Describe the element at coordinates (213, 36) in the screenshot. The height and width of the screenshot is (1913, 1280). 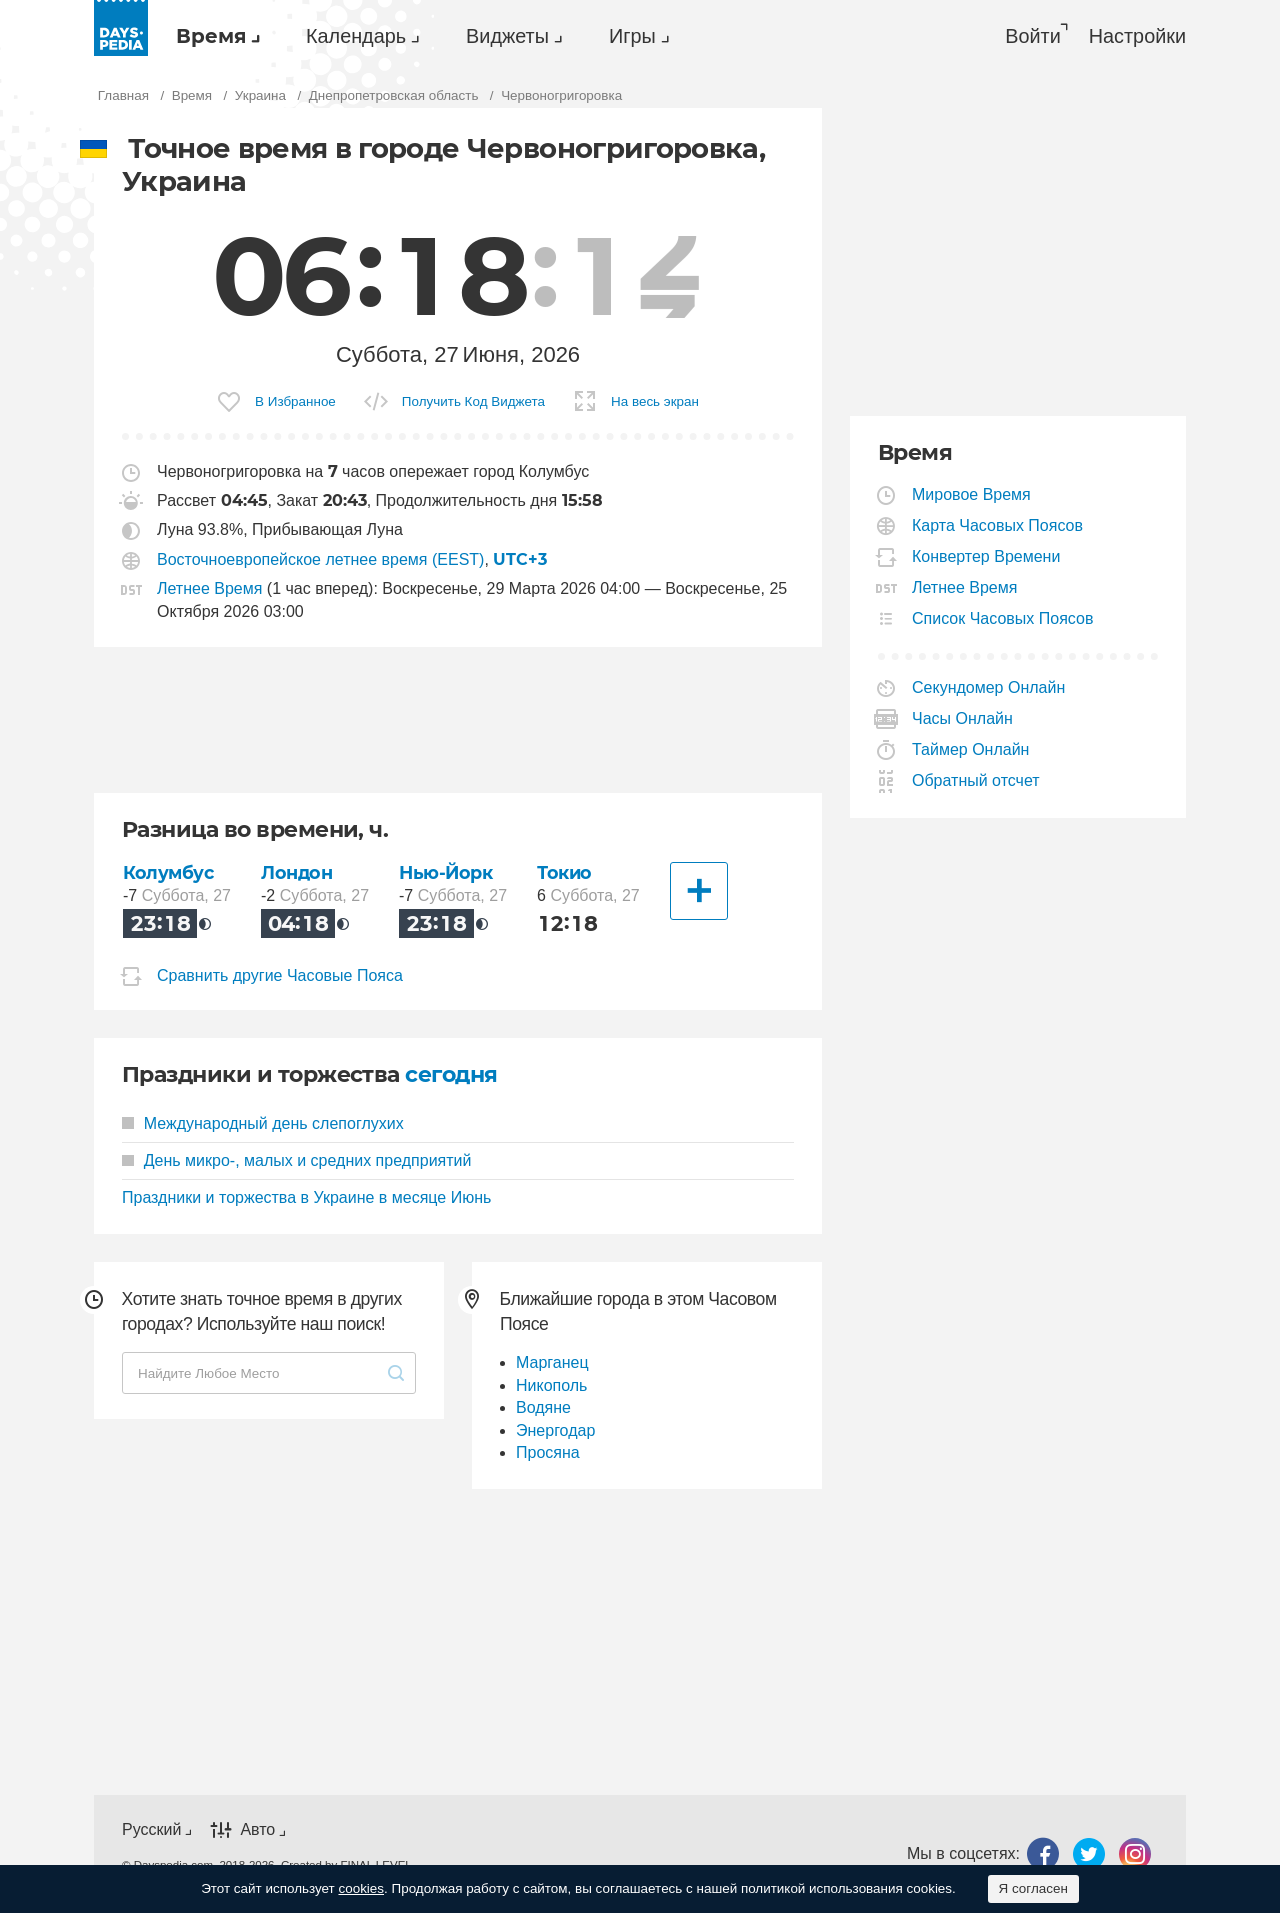
I see `[menuitem]` at that location.